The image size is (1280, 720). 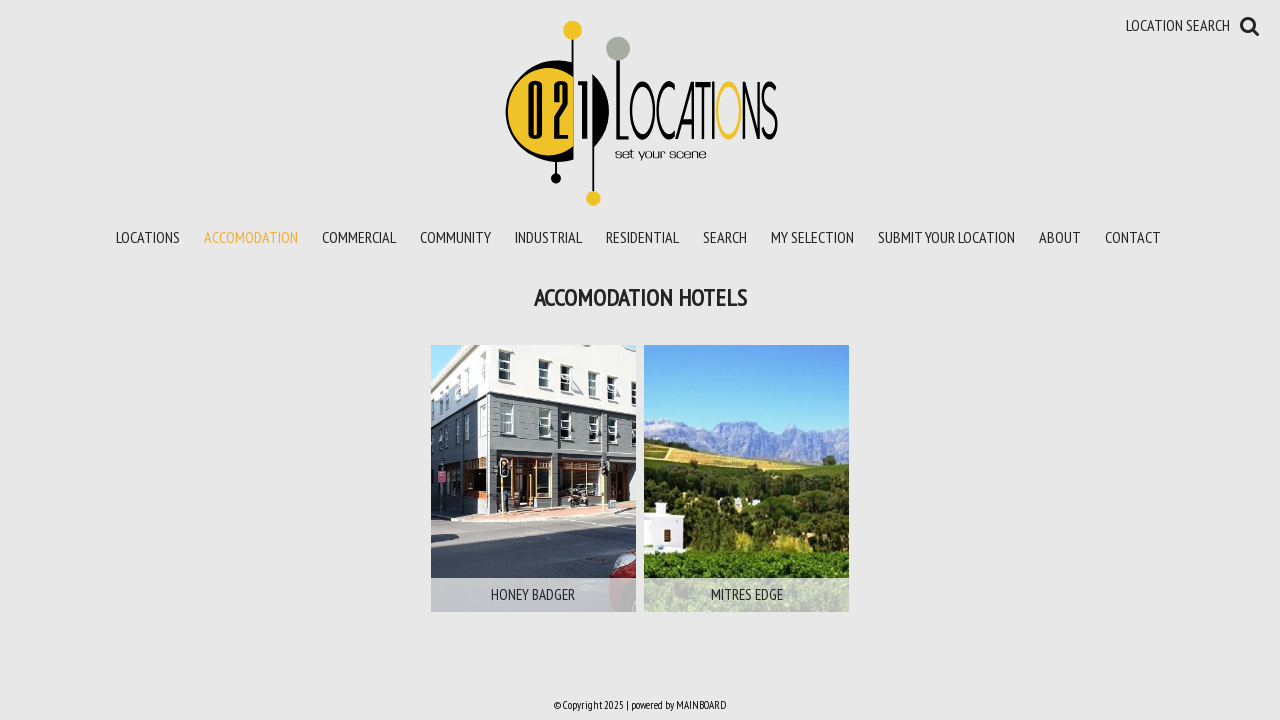 I want to click on 021 Locations, so click(x=640, y=112).